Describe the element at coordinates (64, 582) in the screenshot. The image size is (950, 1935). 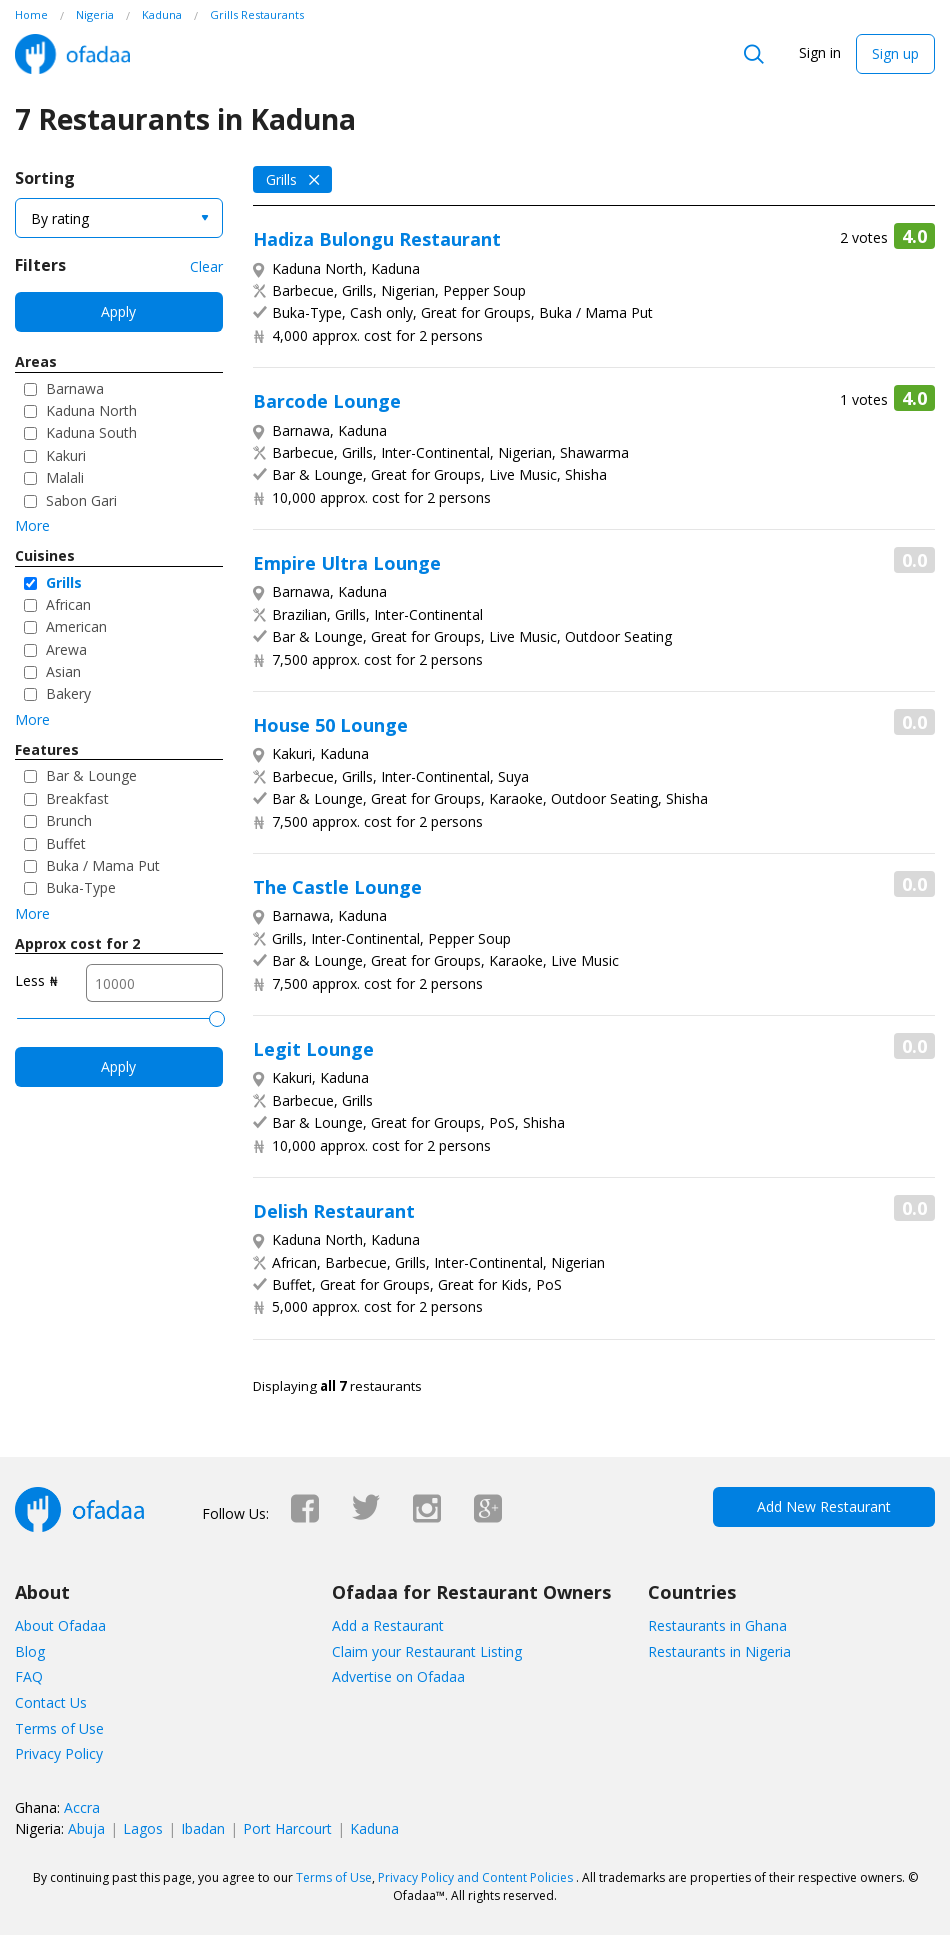
I see `Grills` at that location.